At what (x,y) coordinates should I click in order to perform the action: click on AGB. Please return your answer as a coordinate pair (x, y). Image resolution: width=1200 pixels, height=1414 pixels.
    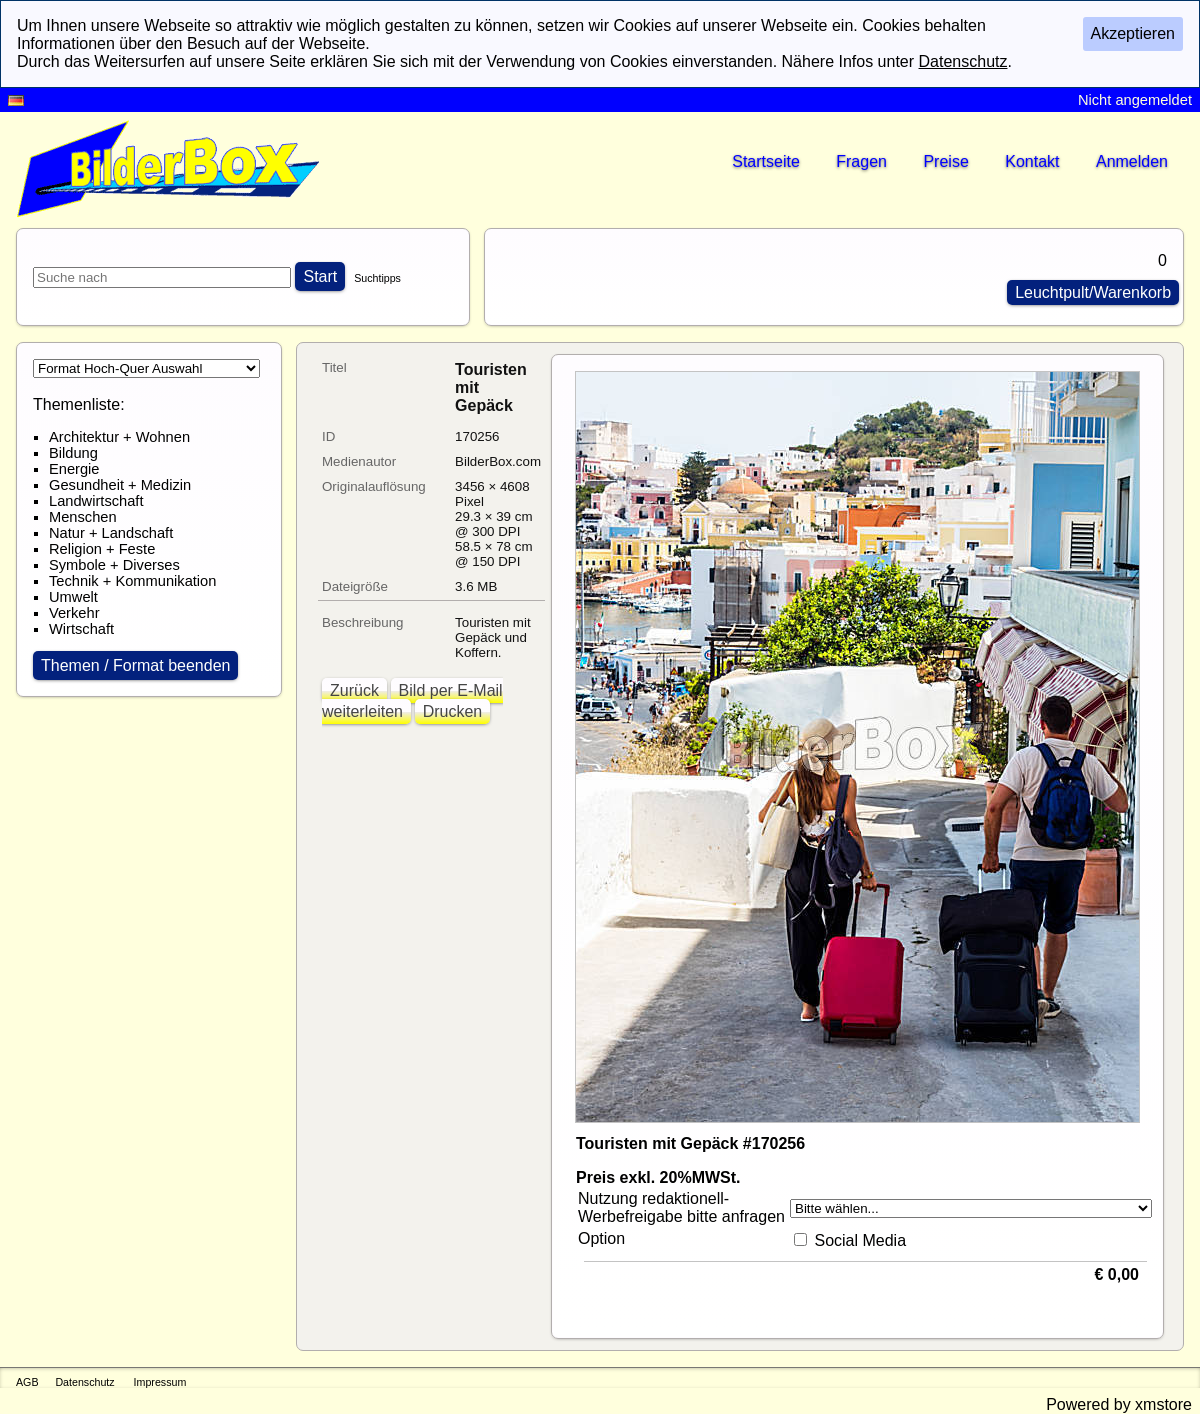
    Looking at the image, I should click on (27, 1382).